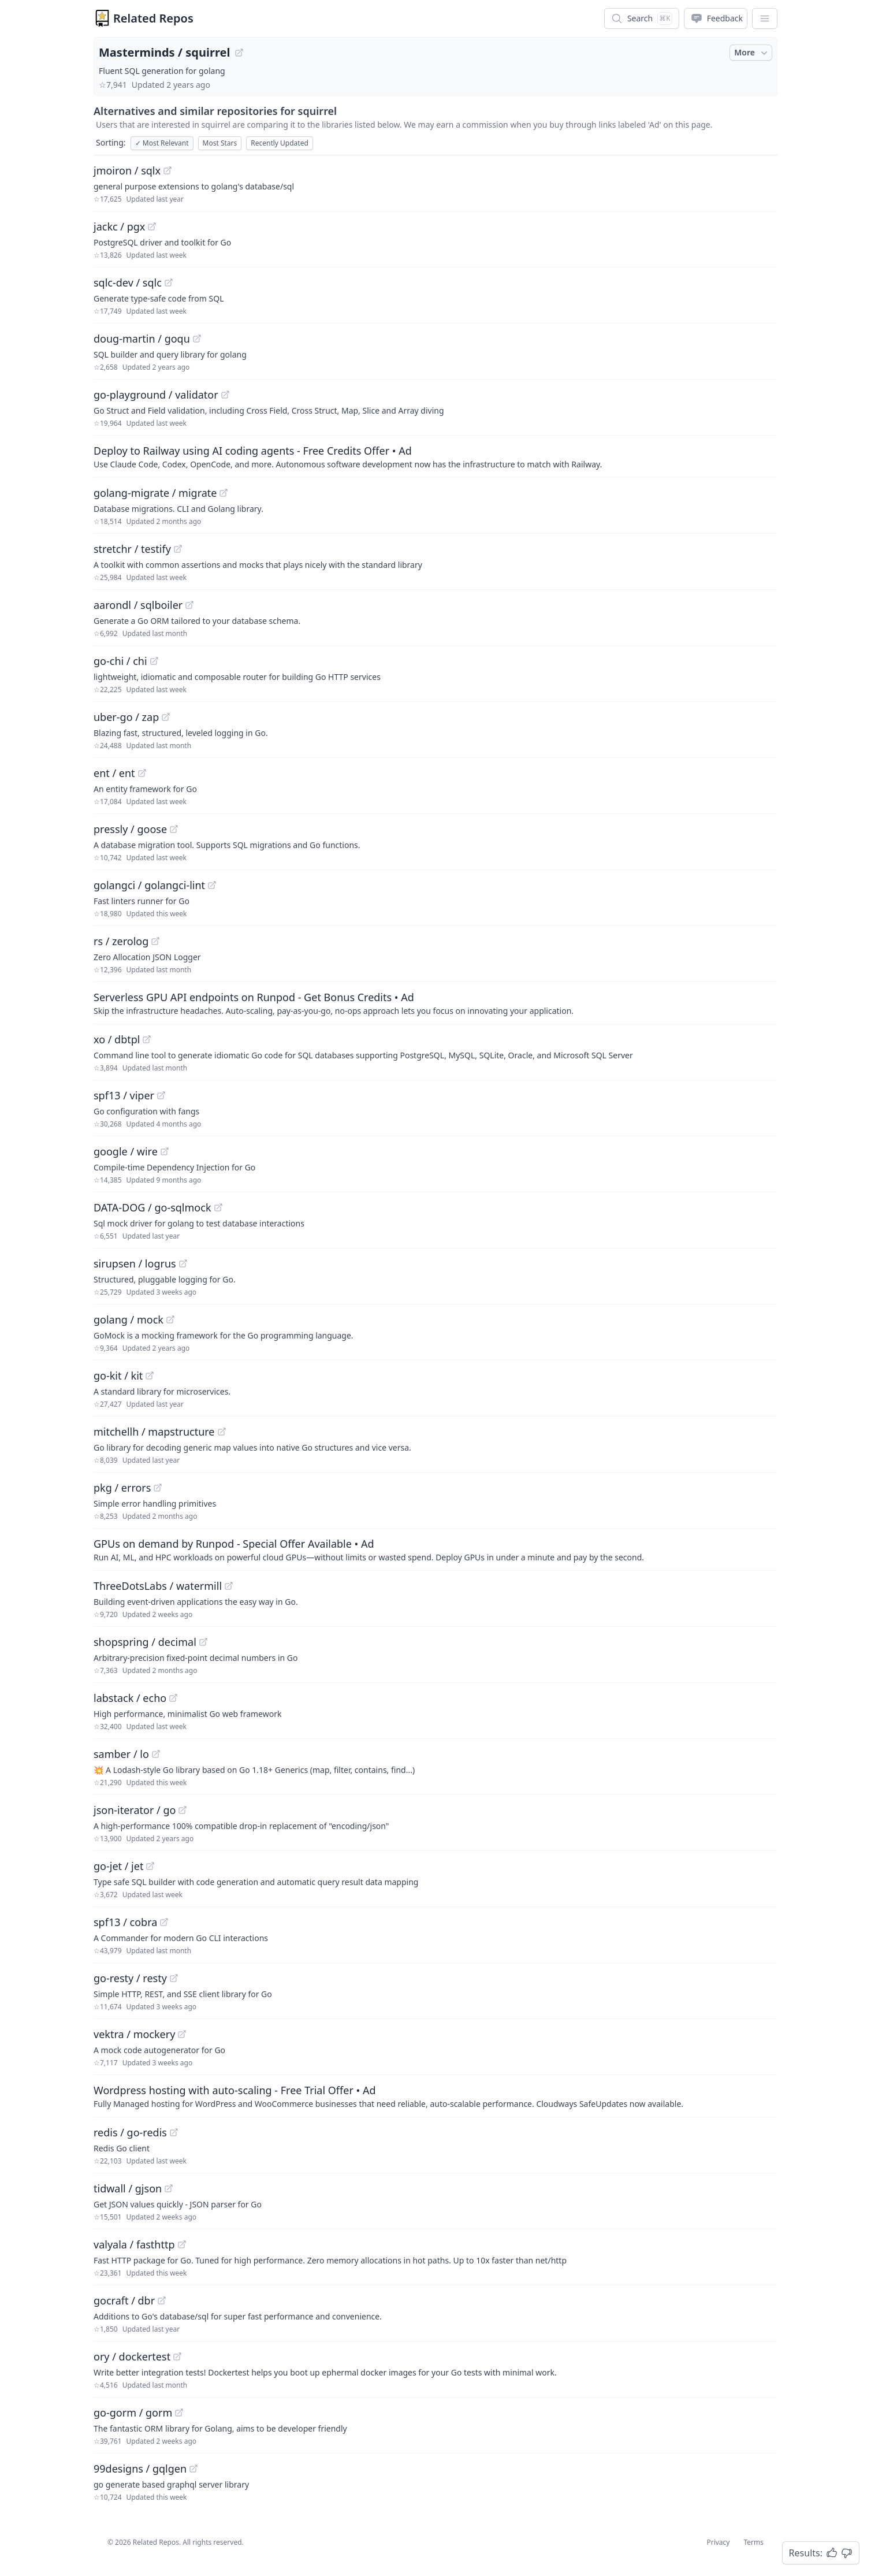 The image size is (871, 2576). Describe the element at coordinates (157, 1487) in the screenshot. I see `[View "pkg/errors" on GitHub]` at that location.